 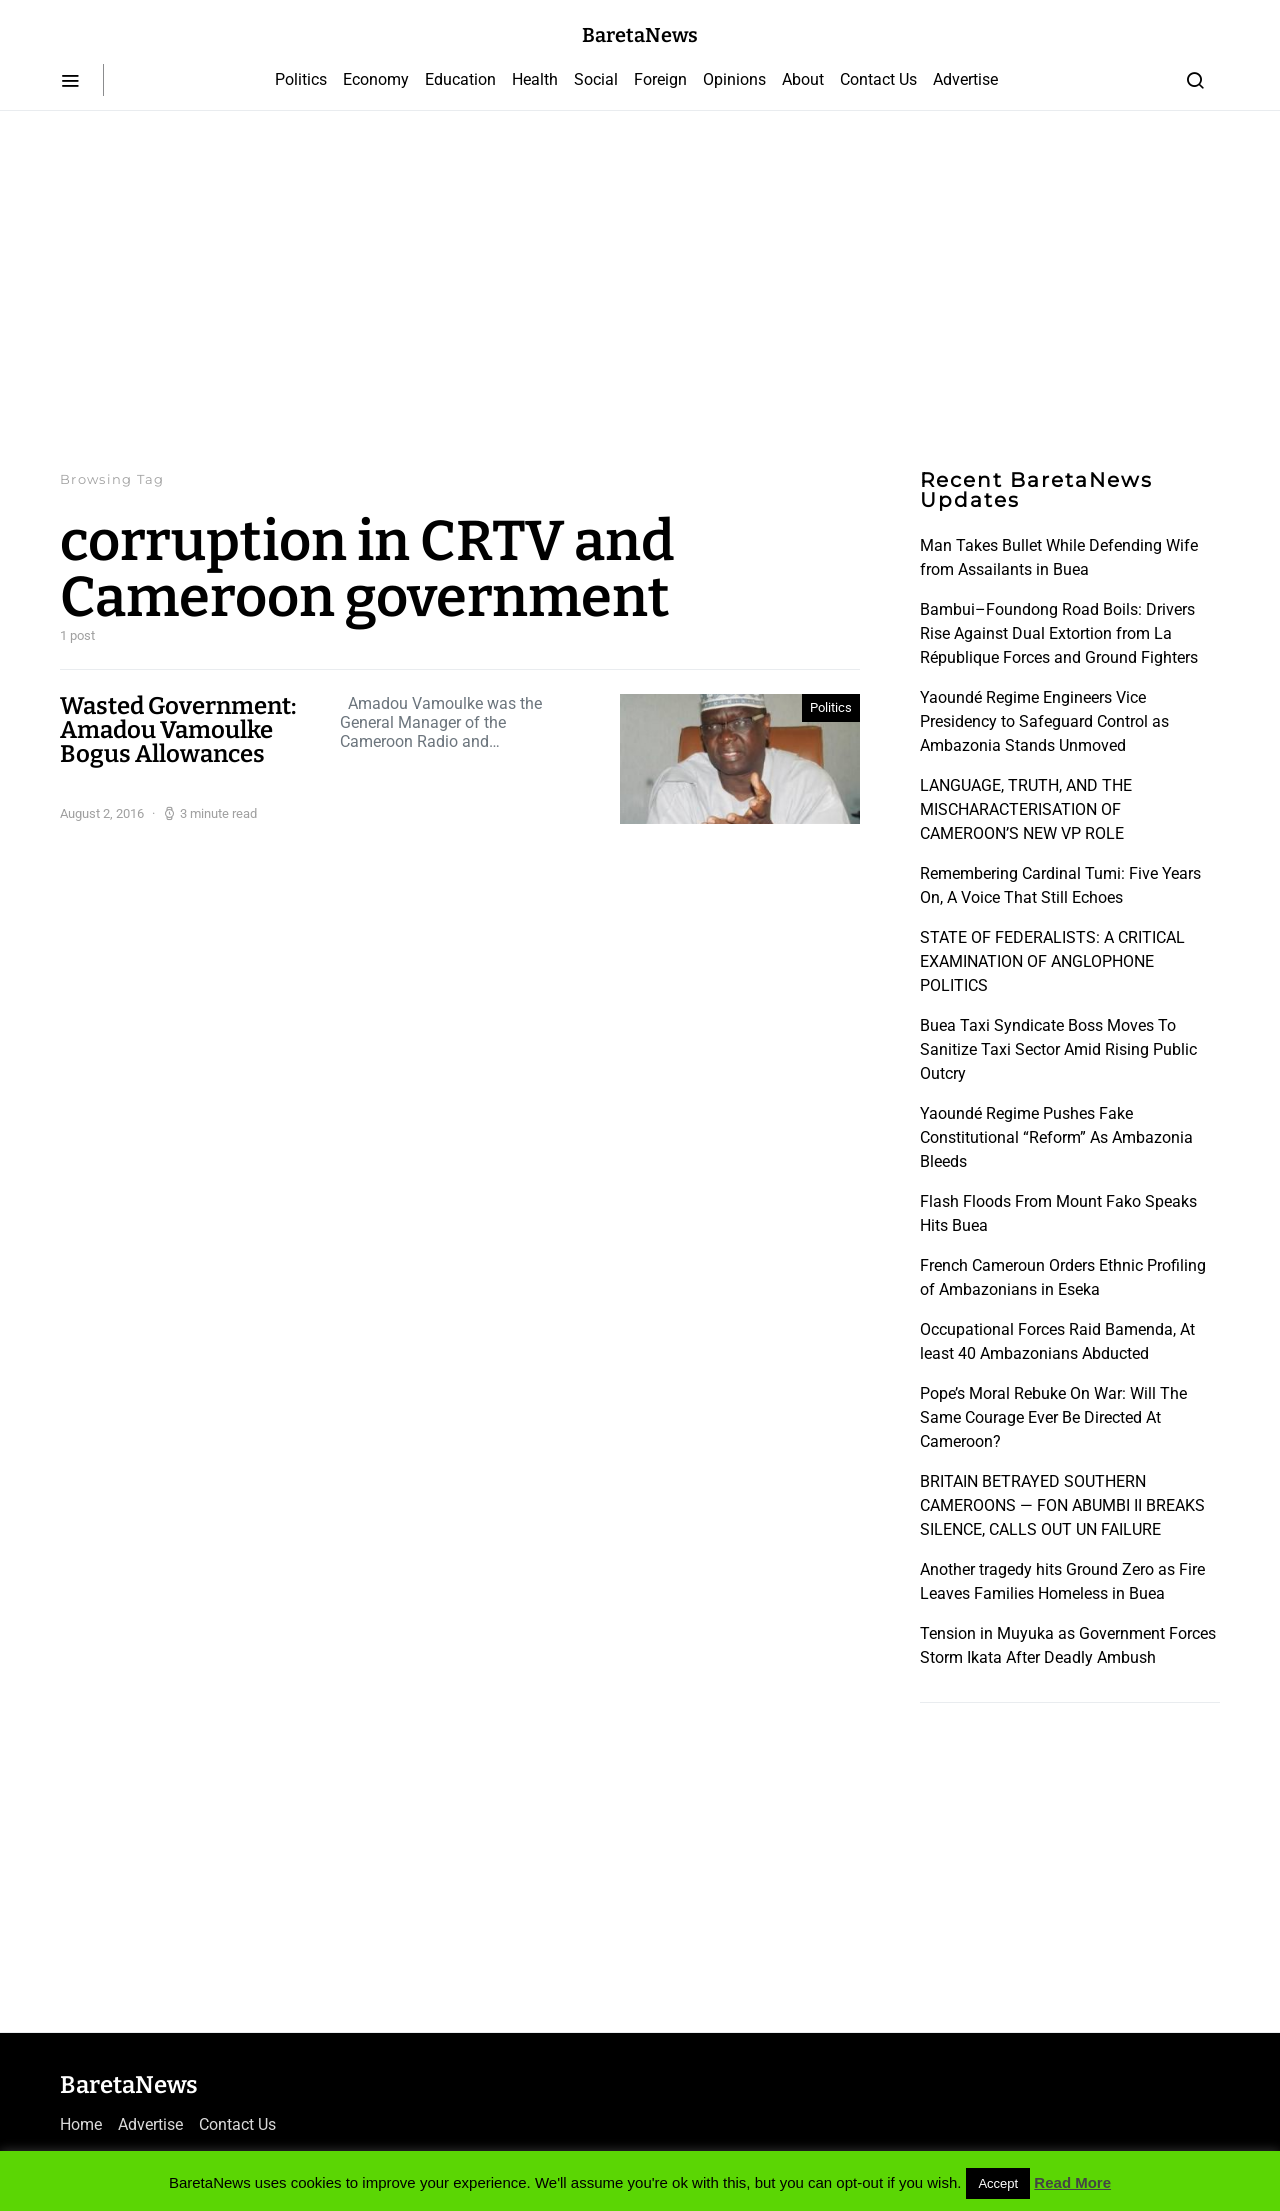 What do you see at coordinates (81, 2124) in the screenshot?
I see `Home` at bounding box center [81, 2124].